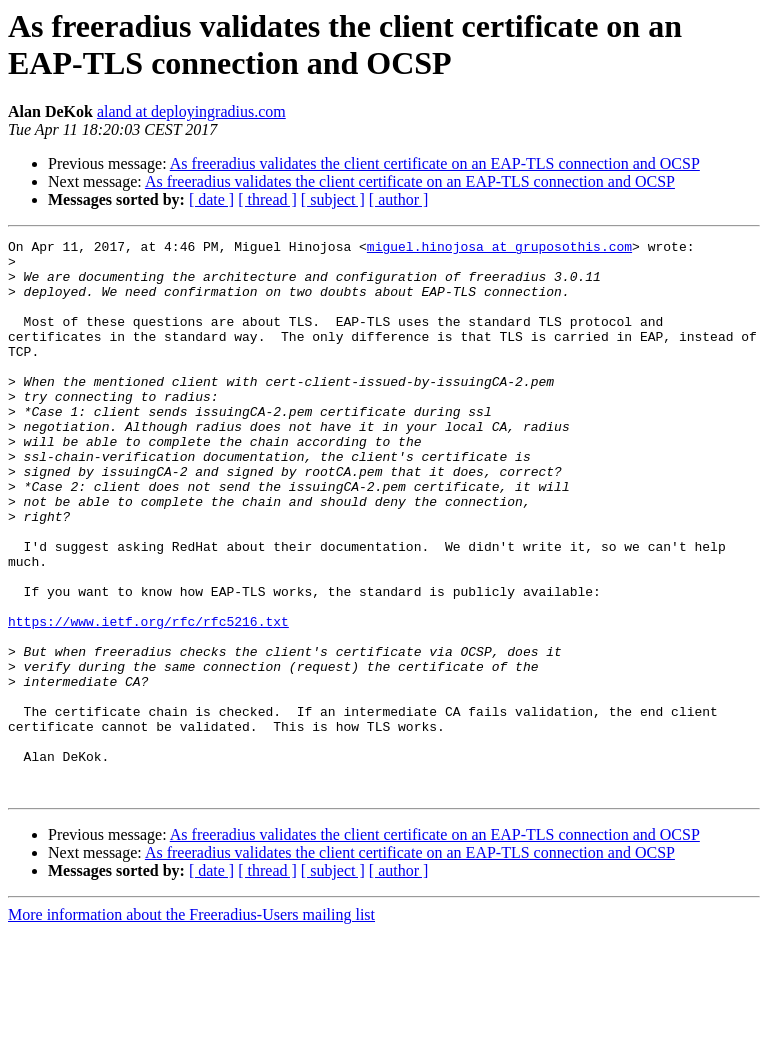  Describe the element at coordinates (267, 199) in the screenshot. I see `[ thread ]` at that location.